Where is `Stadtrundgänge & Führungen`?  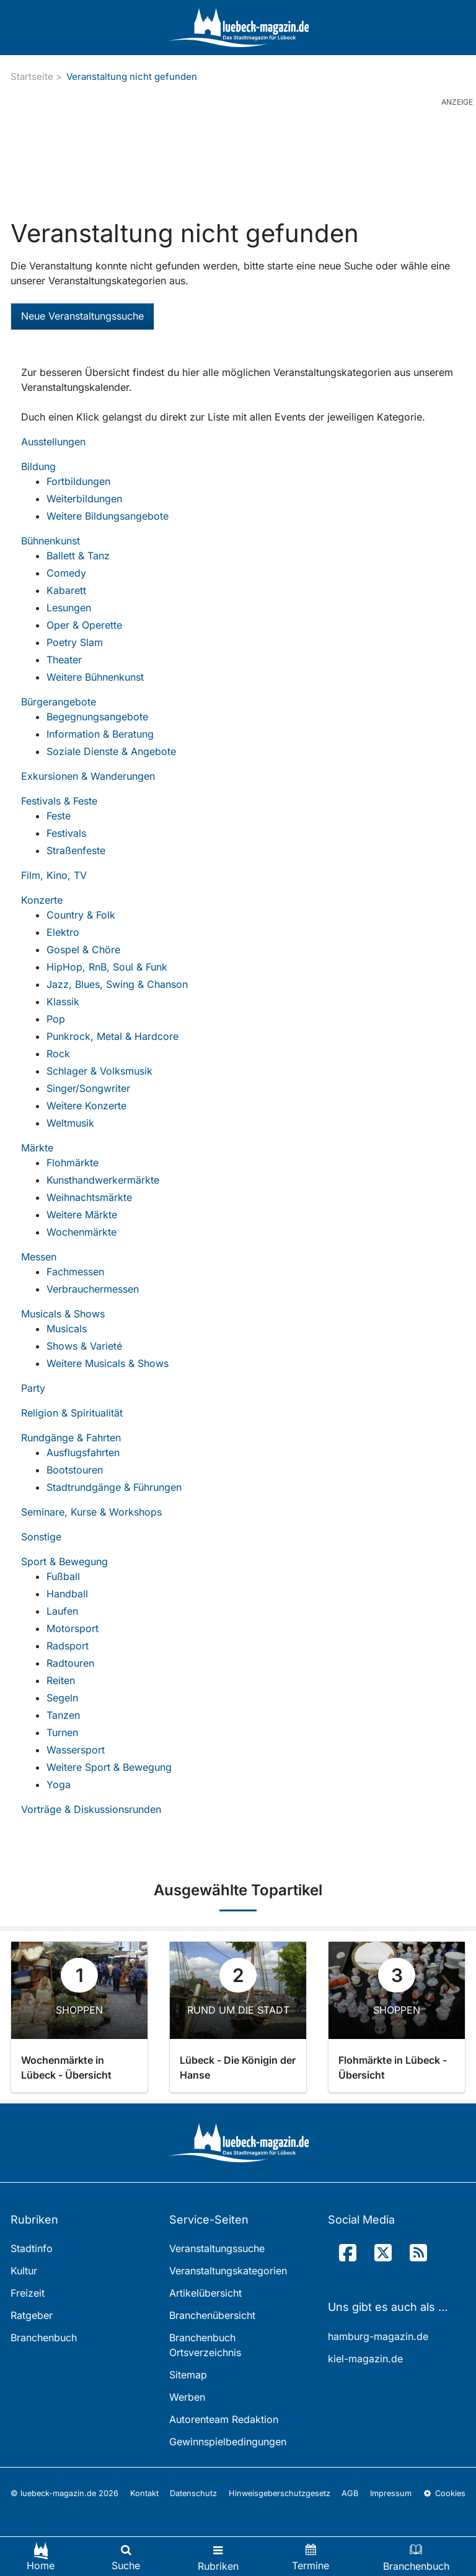 Stadtrundgänge & Führungen is located at coordinates (114, 1487).